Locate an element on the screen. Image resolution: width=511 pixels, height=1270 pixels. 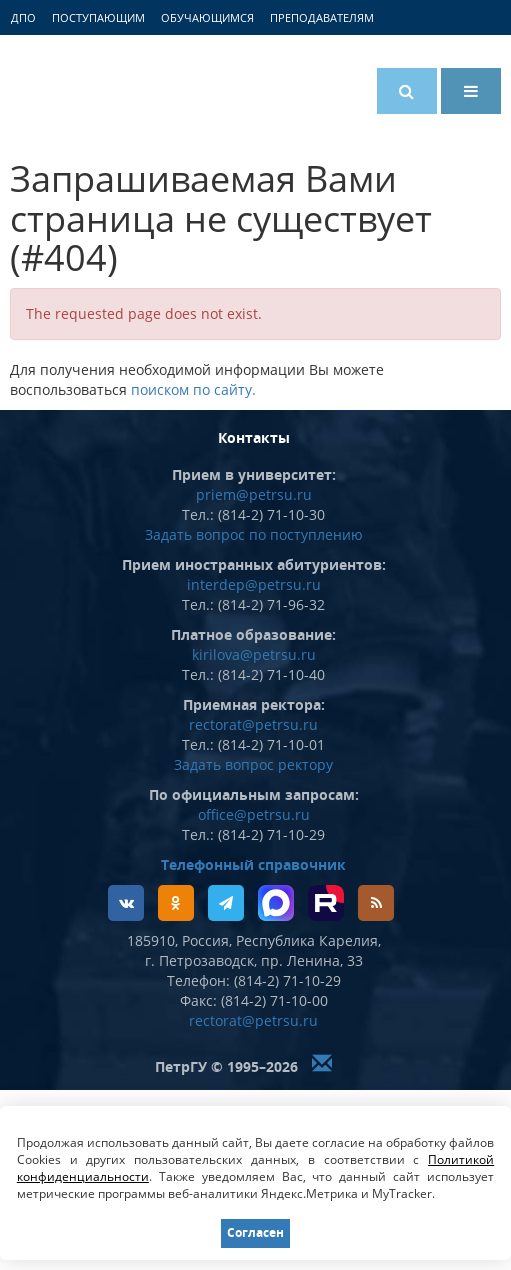
Петрозаводский государственный университет is located at coordinates (85, 87).